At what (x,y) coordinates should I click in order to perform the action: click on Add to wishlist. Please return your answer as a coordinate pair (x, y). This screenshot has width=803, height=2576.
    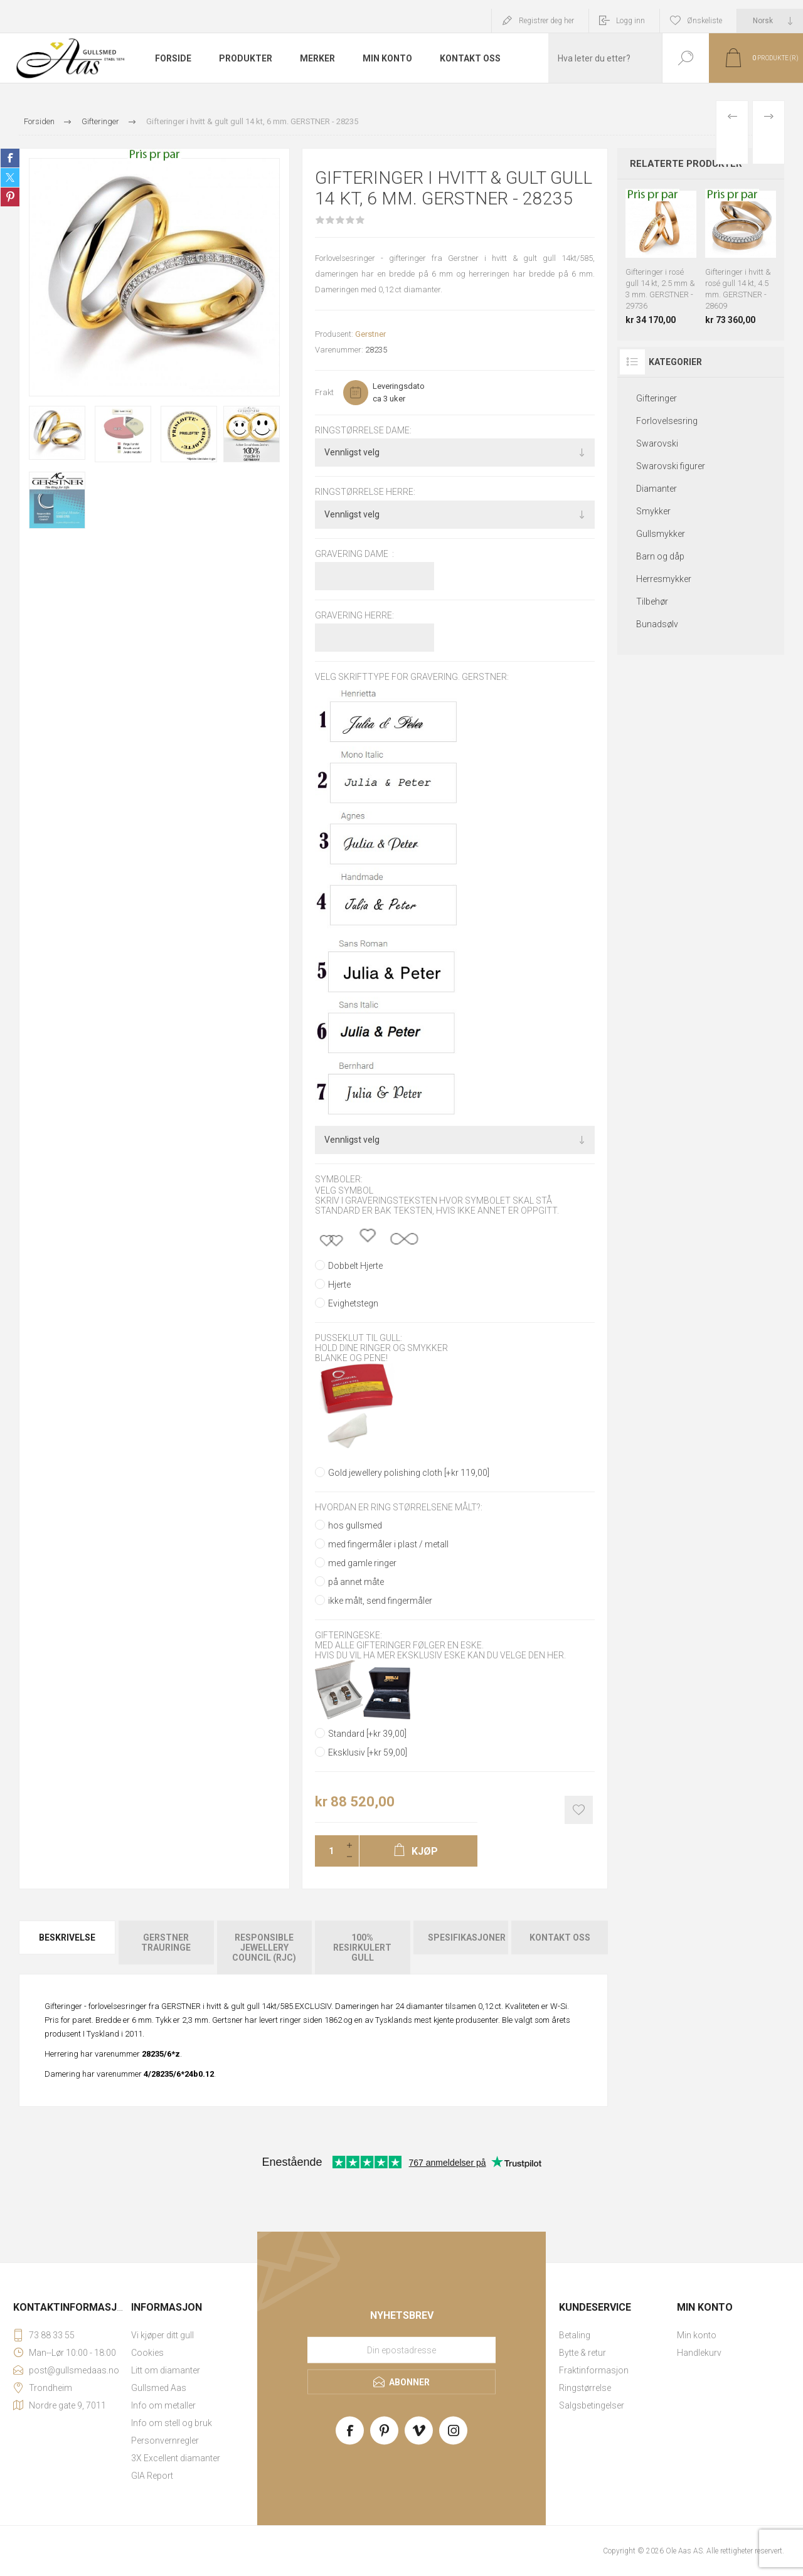
    Looking at the image, I should click on (579, 1810).